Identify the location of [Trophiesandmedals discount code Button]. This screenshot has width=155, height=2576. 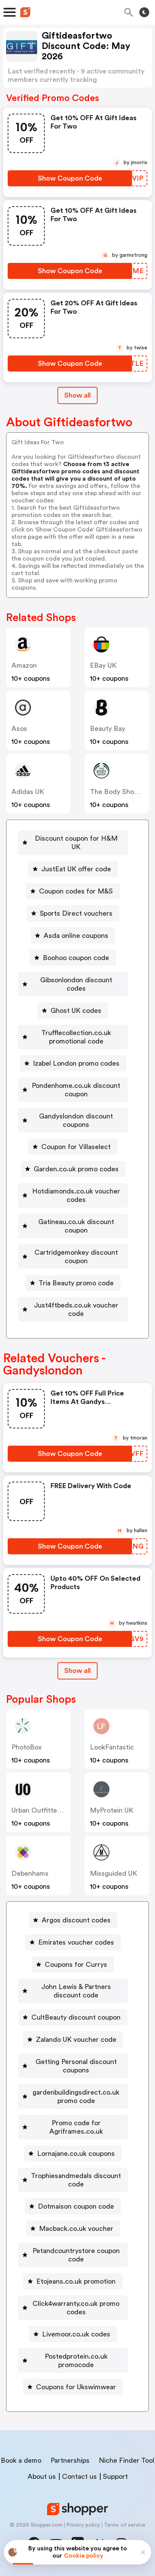
(73, 2180).